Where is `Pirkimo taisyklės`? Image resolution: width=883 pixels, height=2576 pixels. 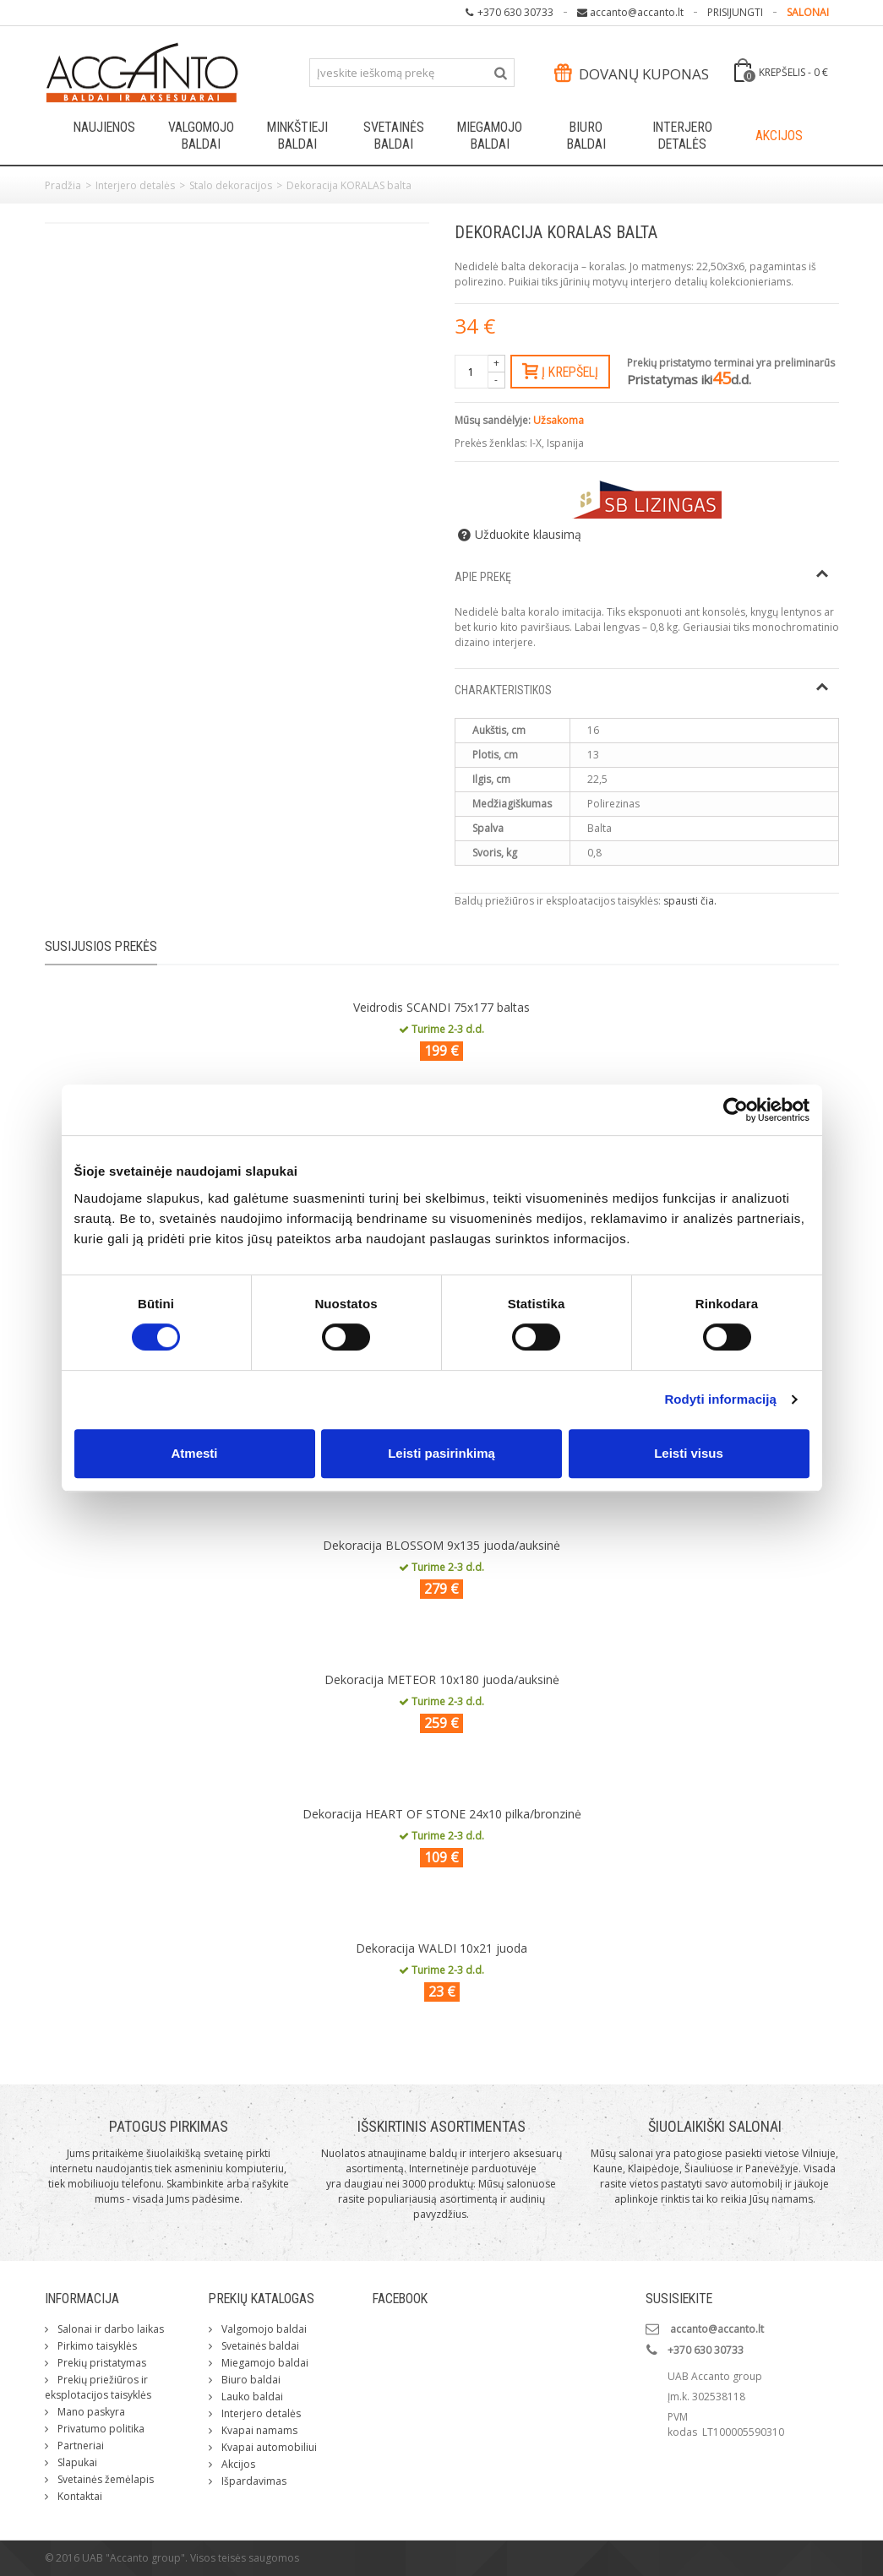 Pirkimo taisyklės is located at coordinates (96, 2346).